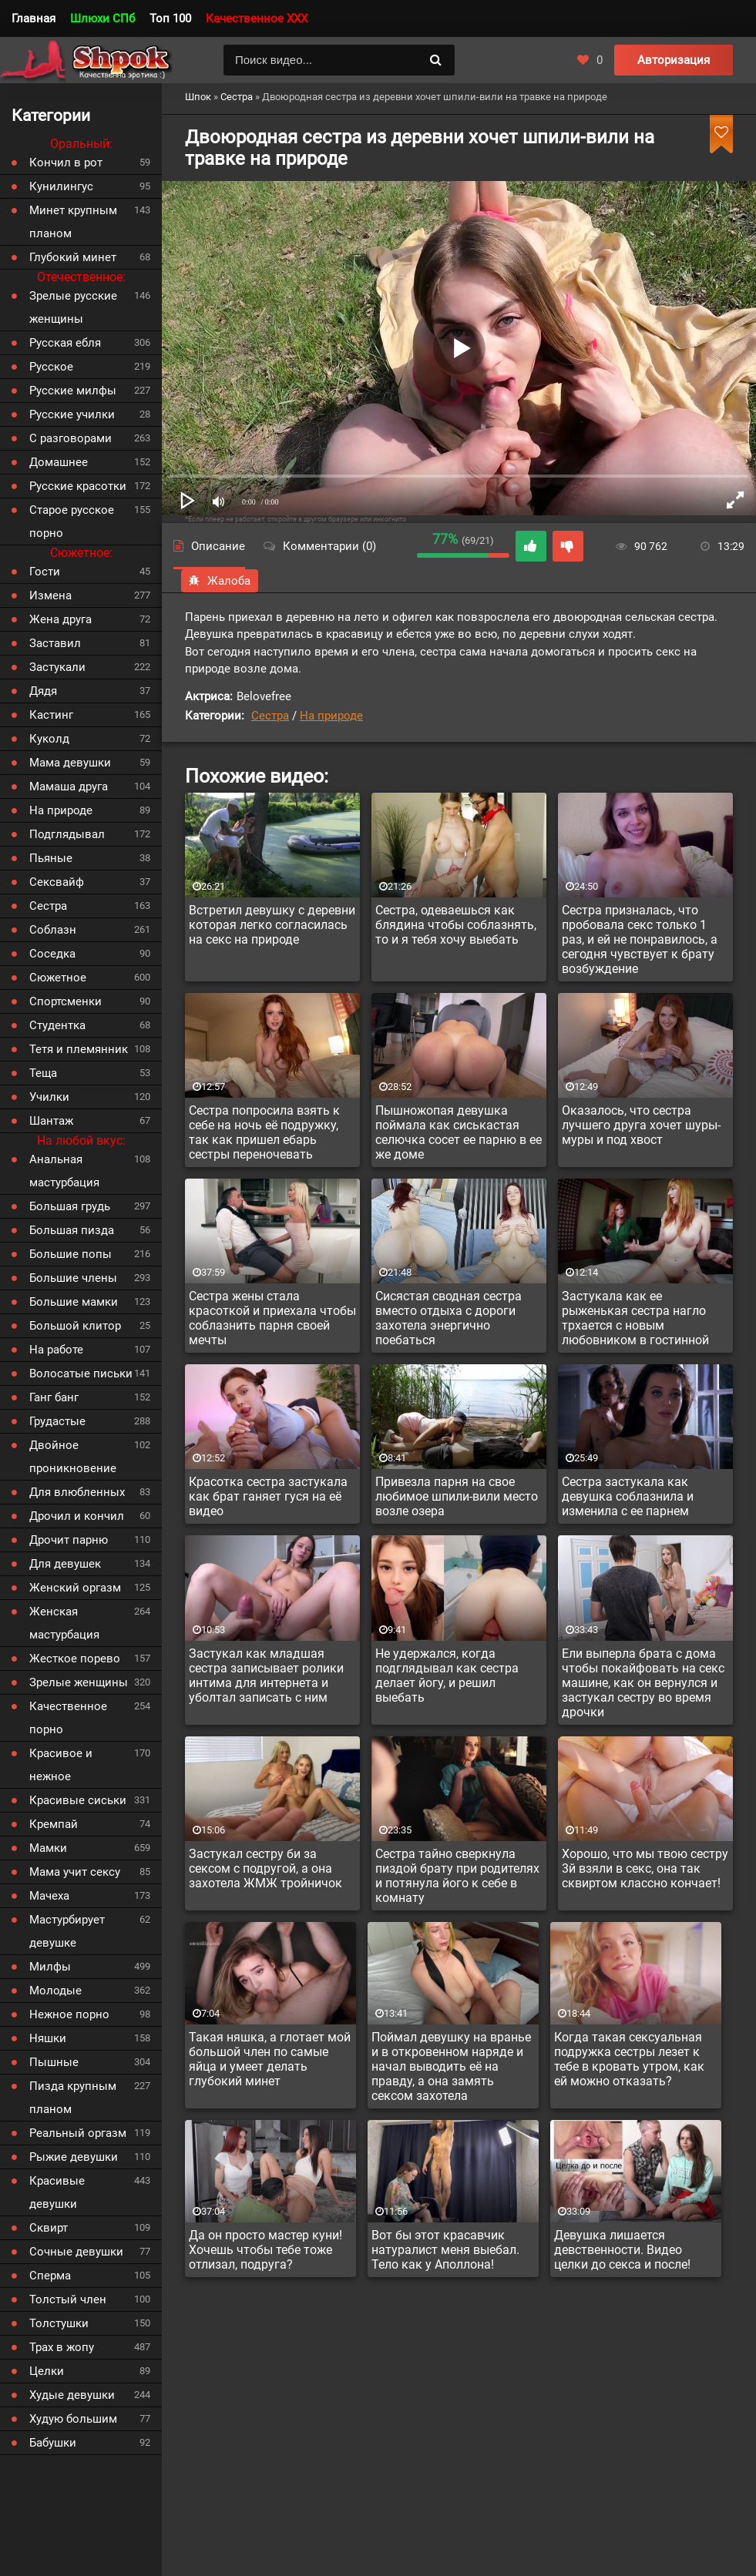  Describe the element at coordinates (170, 18) in the screenshot. I see `Топ 100` at that location.